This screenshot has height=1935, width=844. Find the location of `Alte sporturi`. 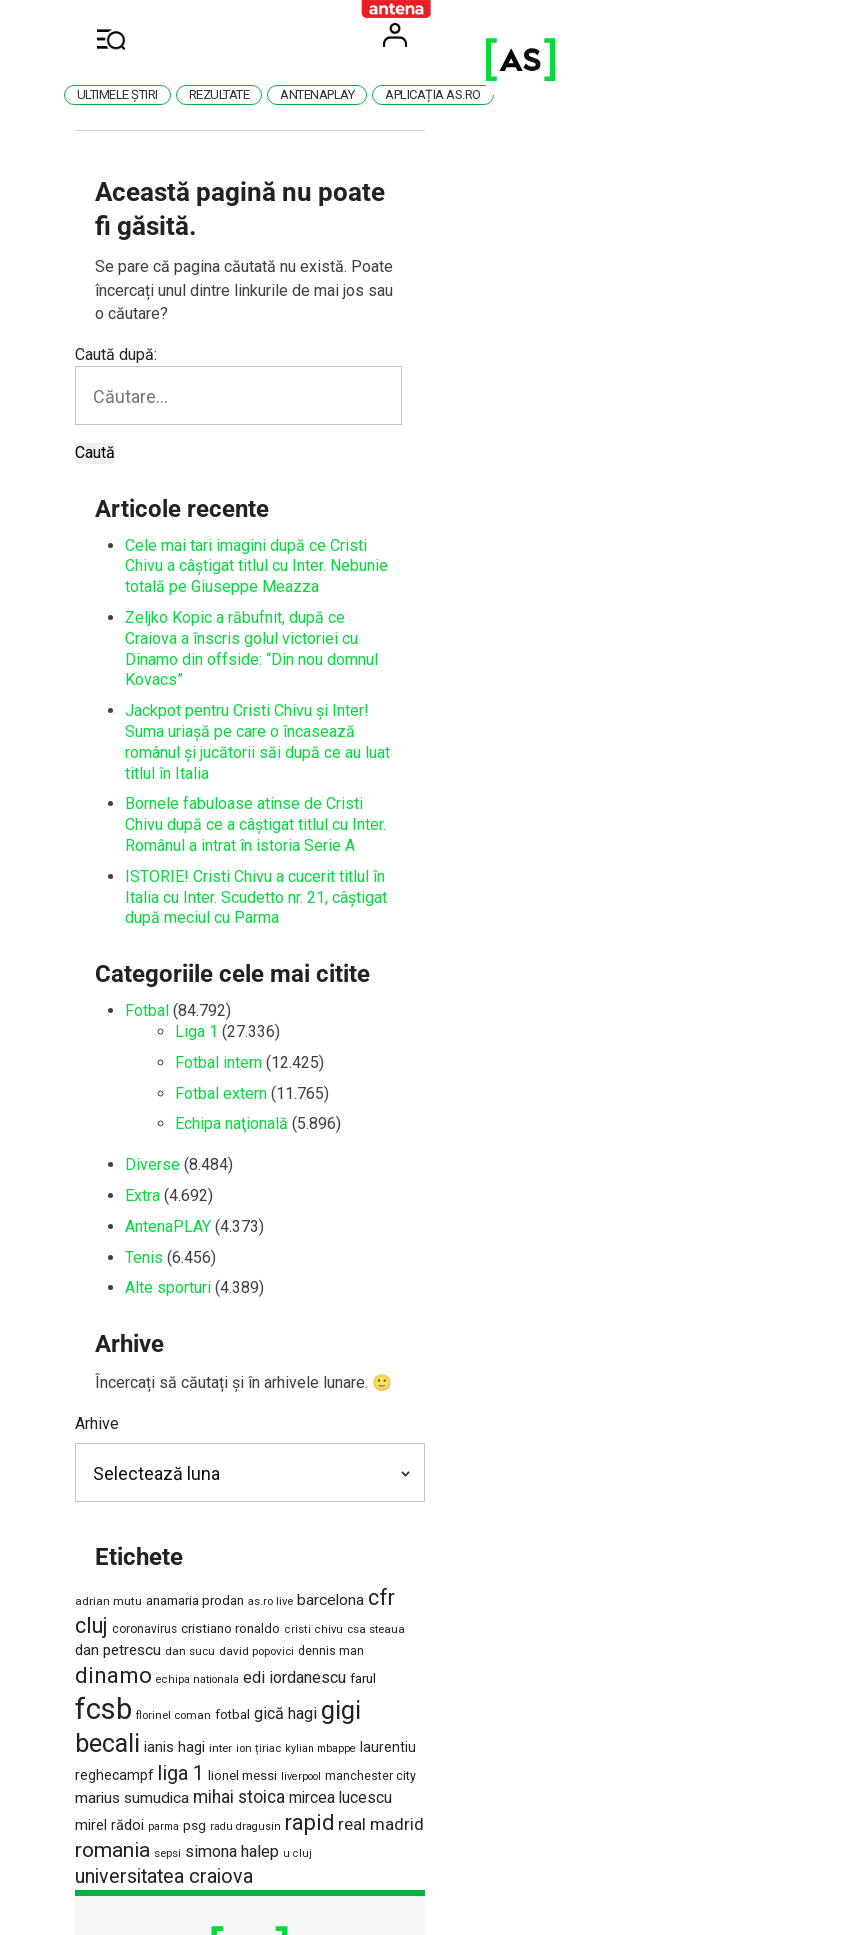

Alte sporturi is located at coordinates (220, 1064).